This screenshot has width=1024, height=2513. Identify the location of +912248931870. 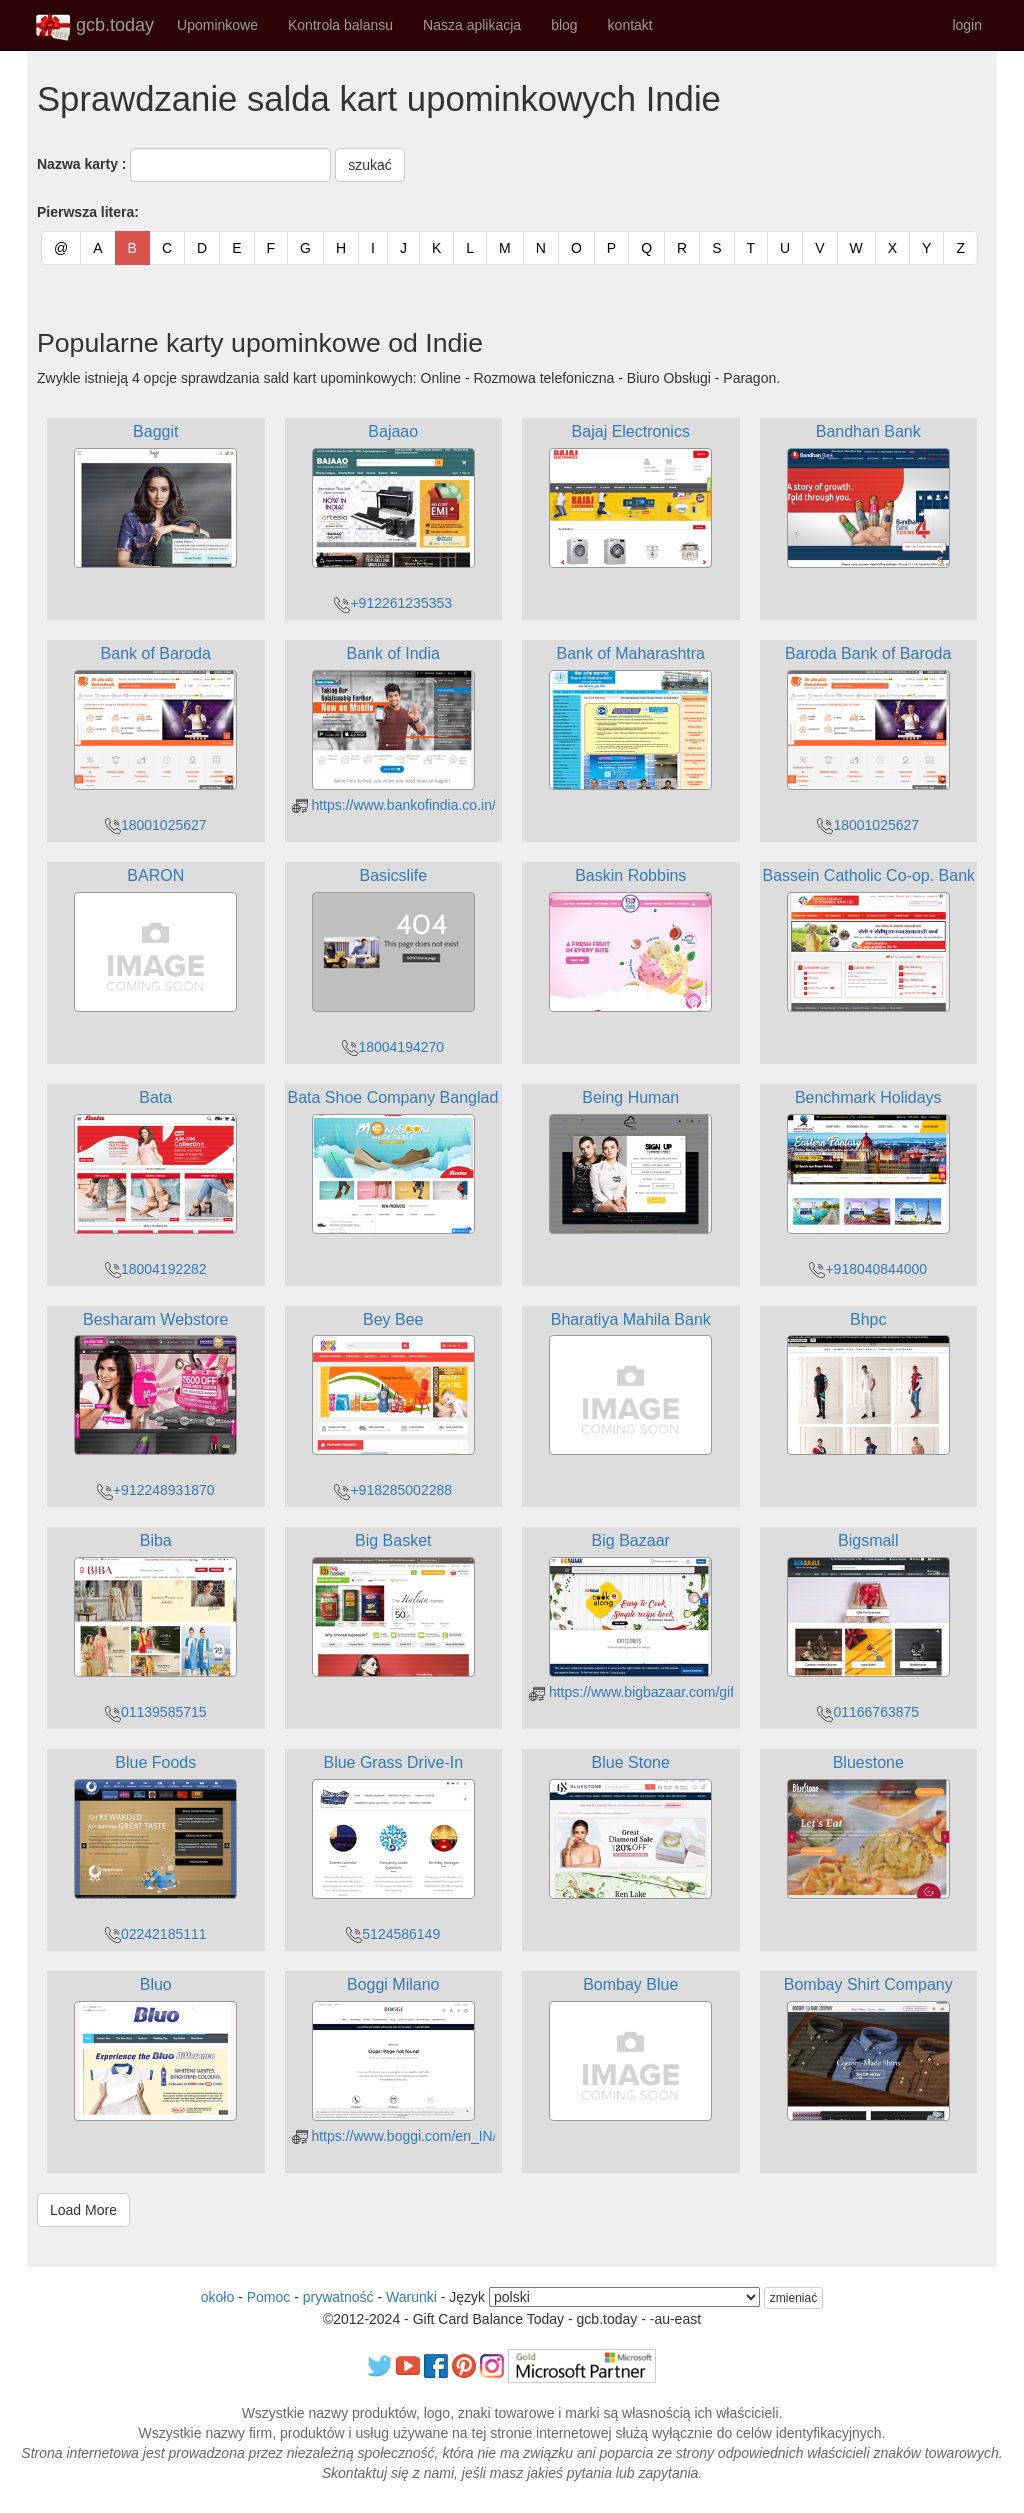
(156, 1490).